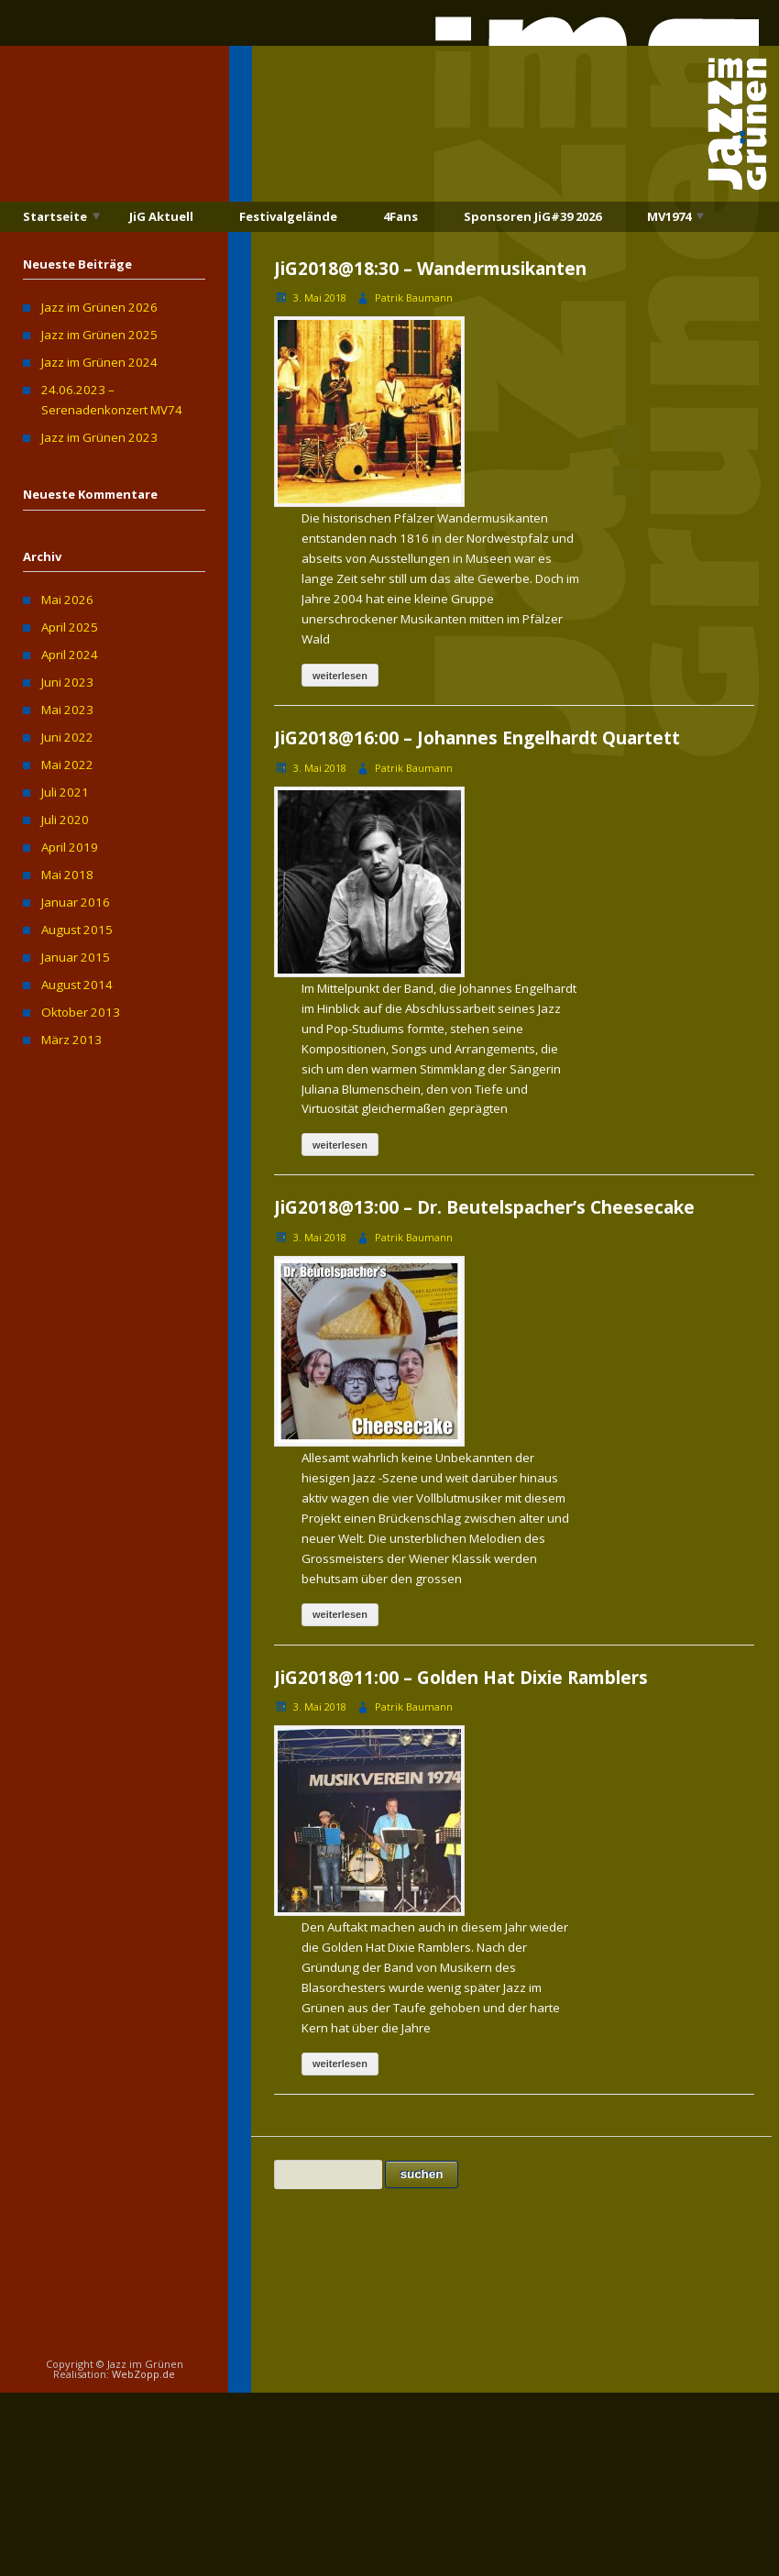 This screenshot has height=2576, width=779. Describe the element at coordinates (99, 362) in the screenshot. I see `Jazz im Grünen 2024` at that location.